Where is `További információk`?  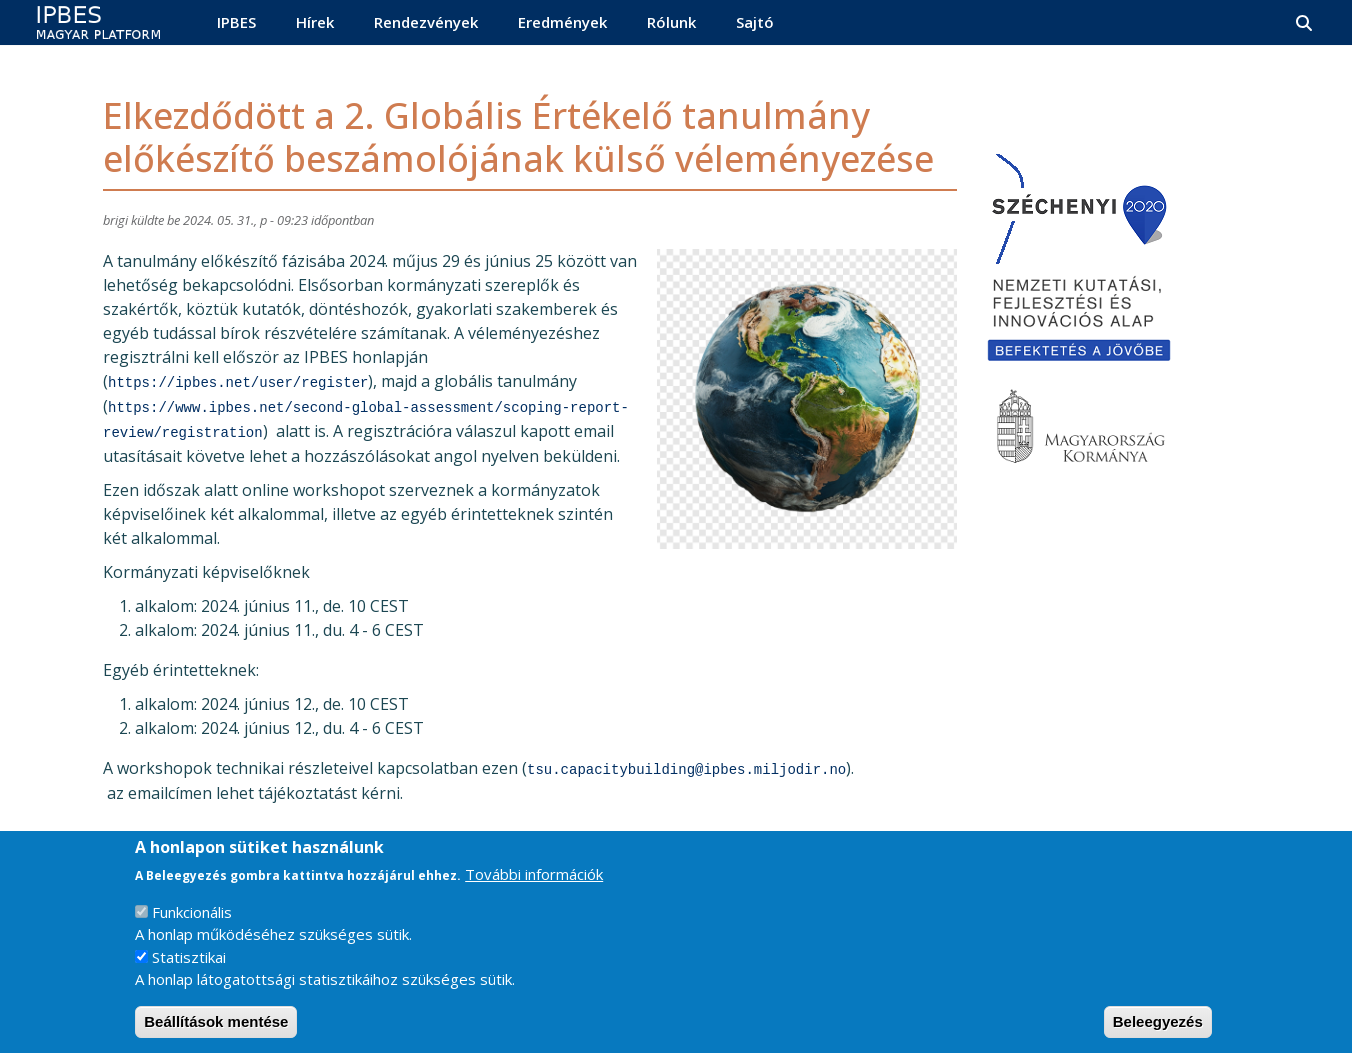 További információk is located at coordinates (534, 893).